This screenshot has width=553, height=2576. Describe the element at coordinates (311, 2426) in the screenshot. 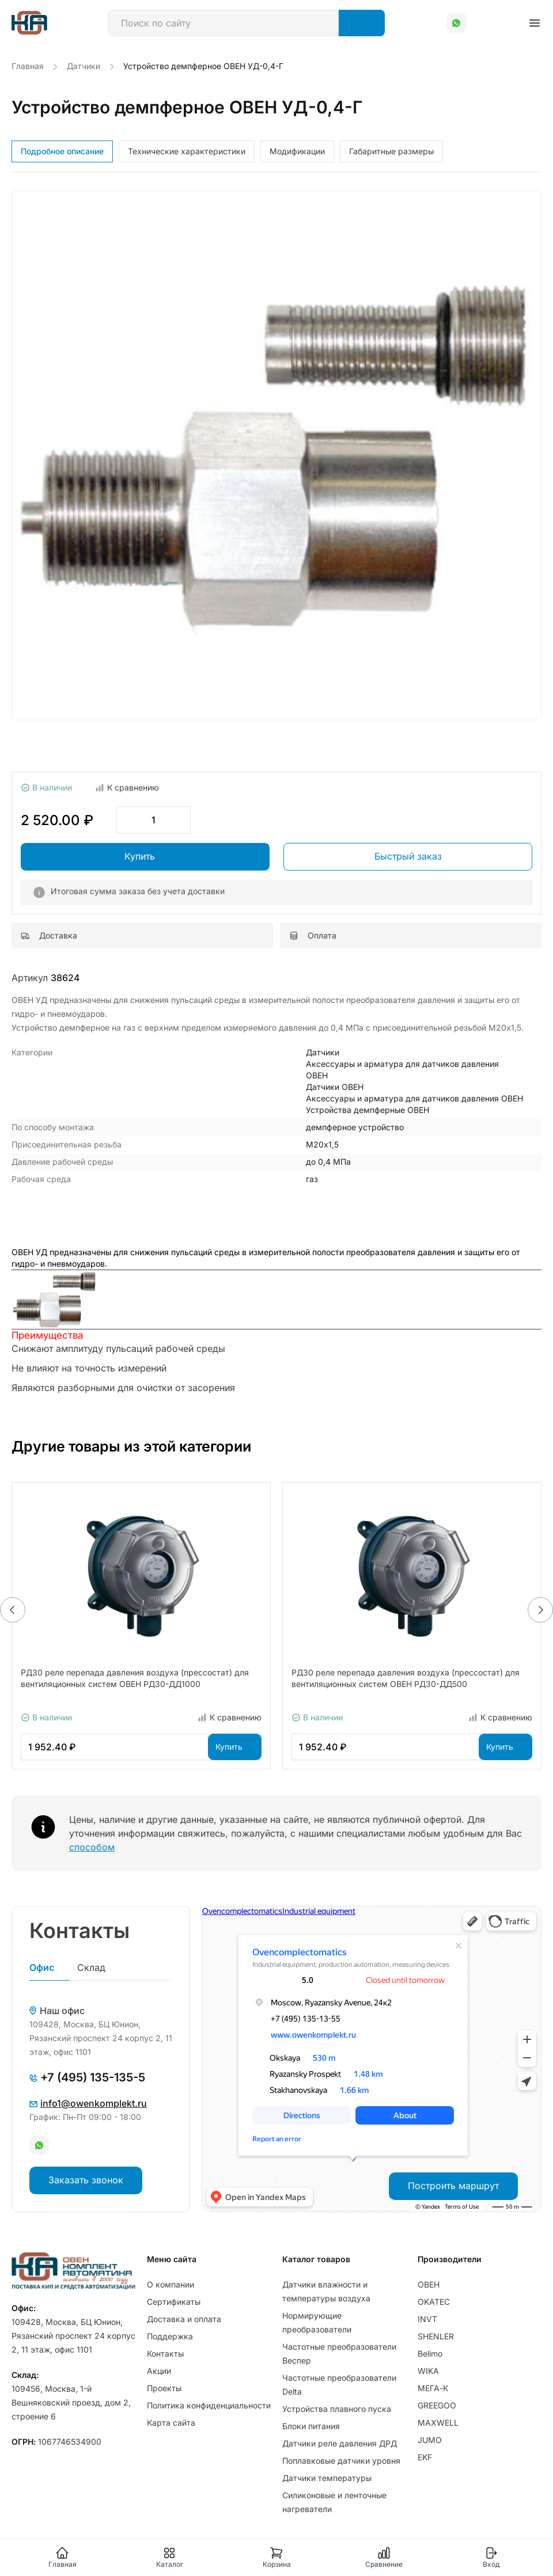

I see `Блоки питания` at that location.